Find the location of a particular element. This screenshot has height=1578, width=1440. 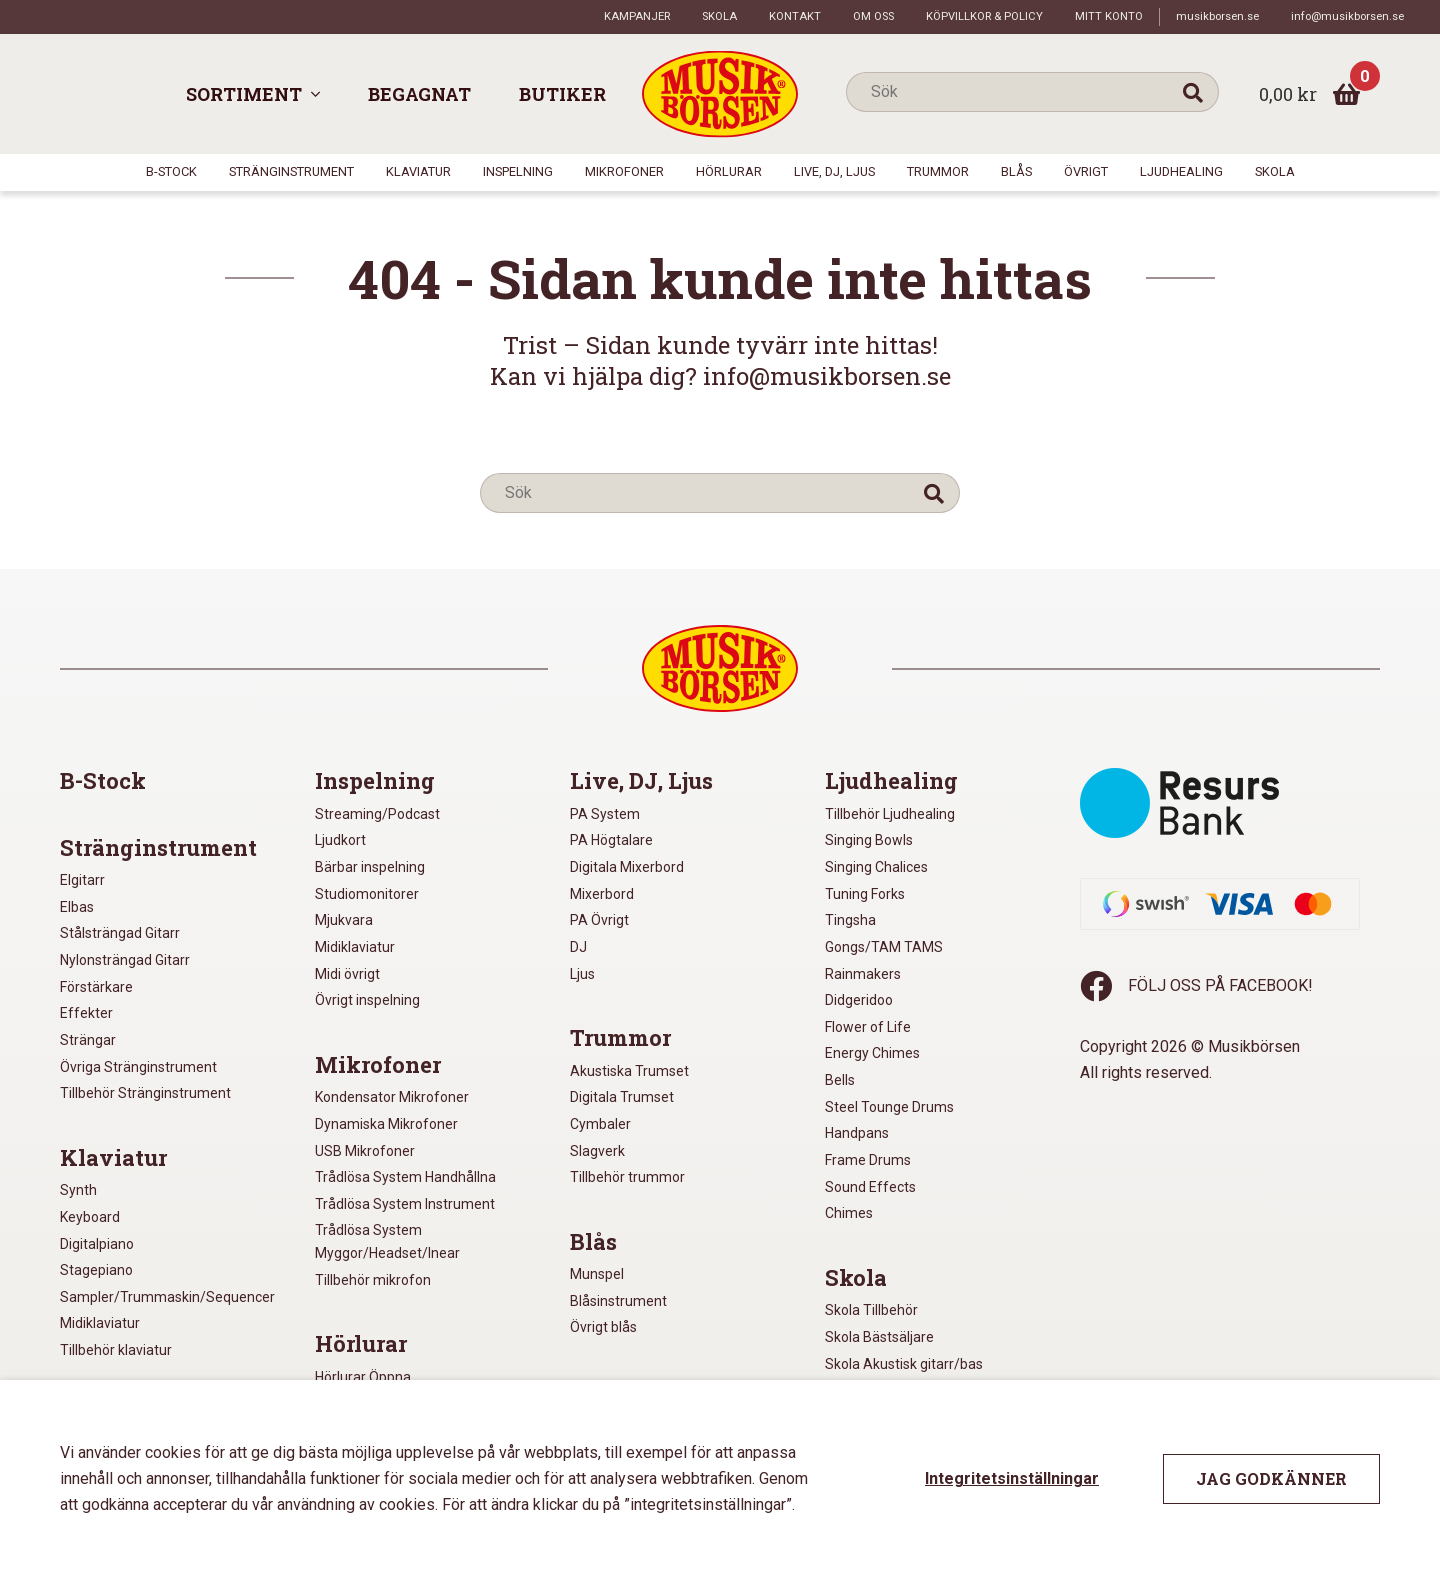

DJ is located at coordinates (578, 947).